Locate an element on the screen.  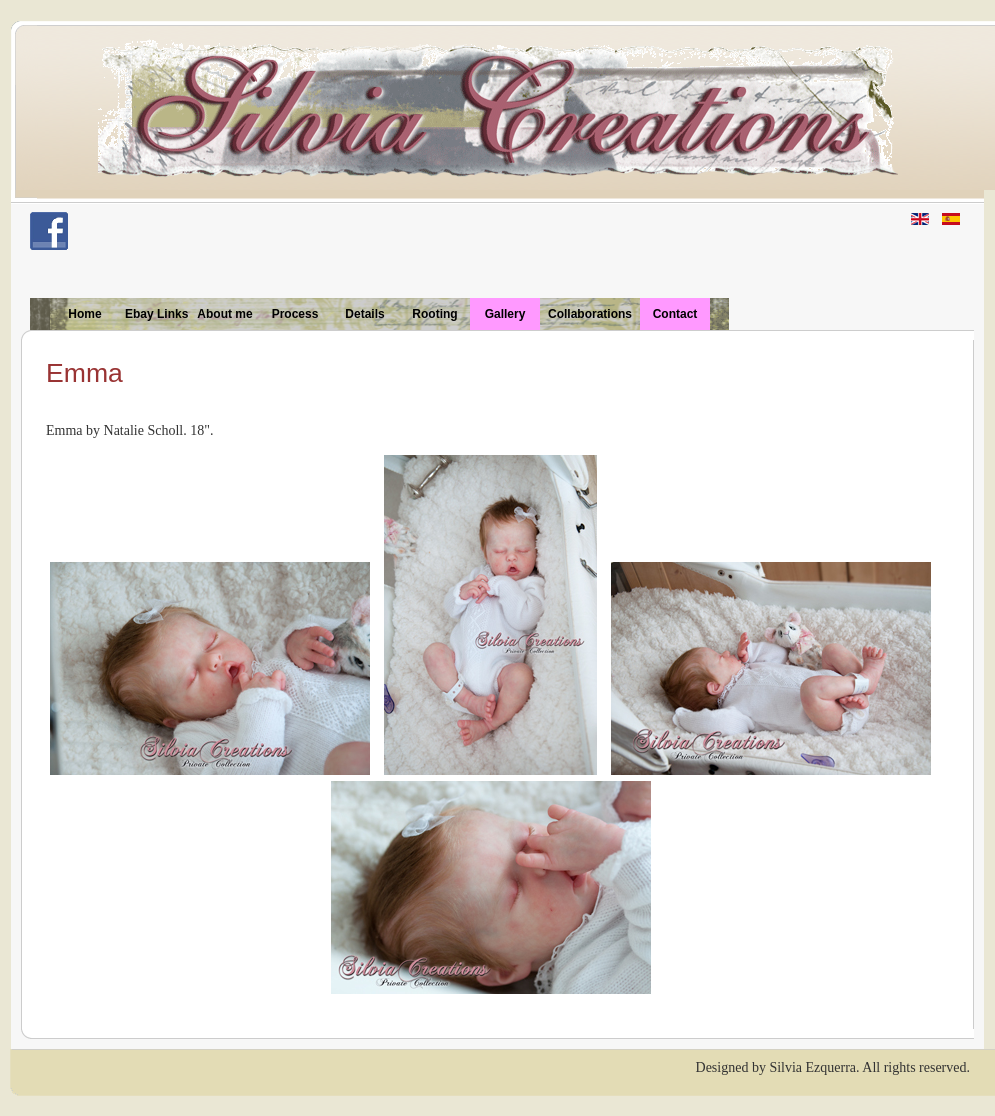
Ebay Links is located at coordinates (156, 314).